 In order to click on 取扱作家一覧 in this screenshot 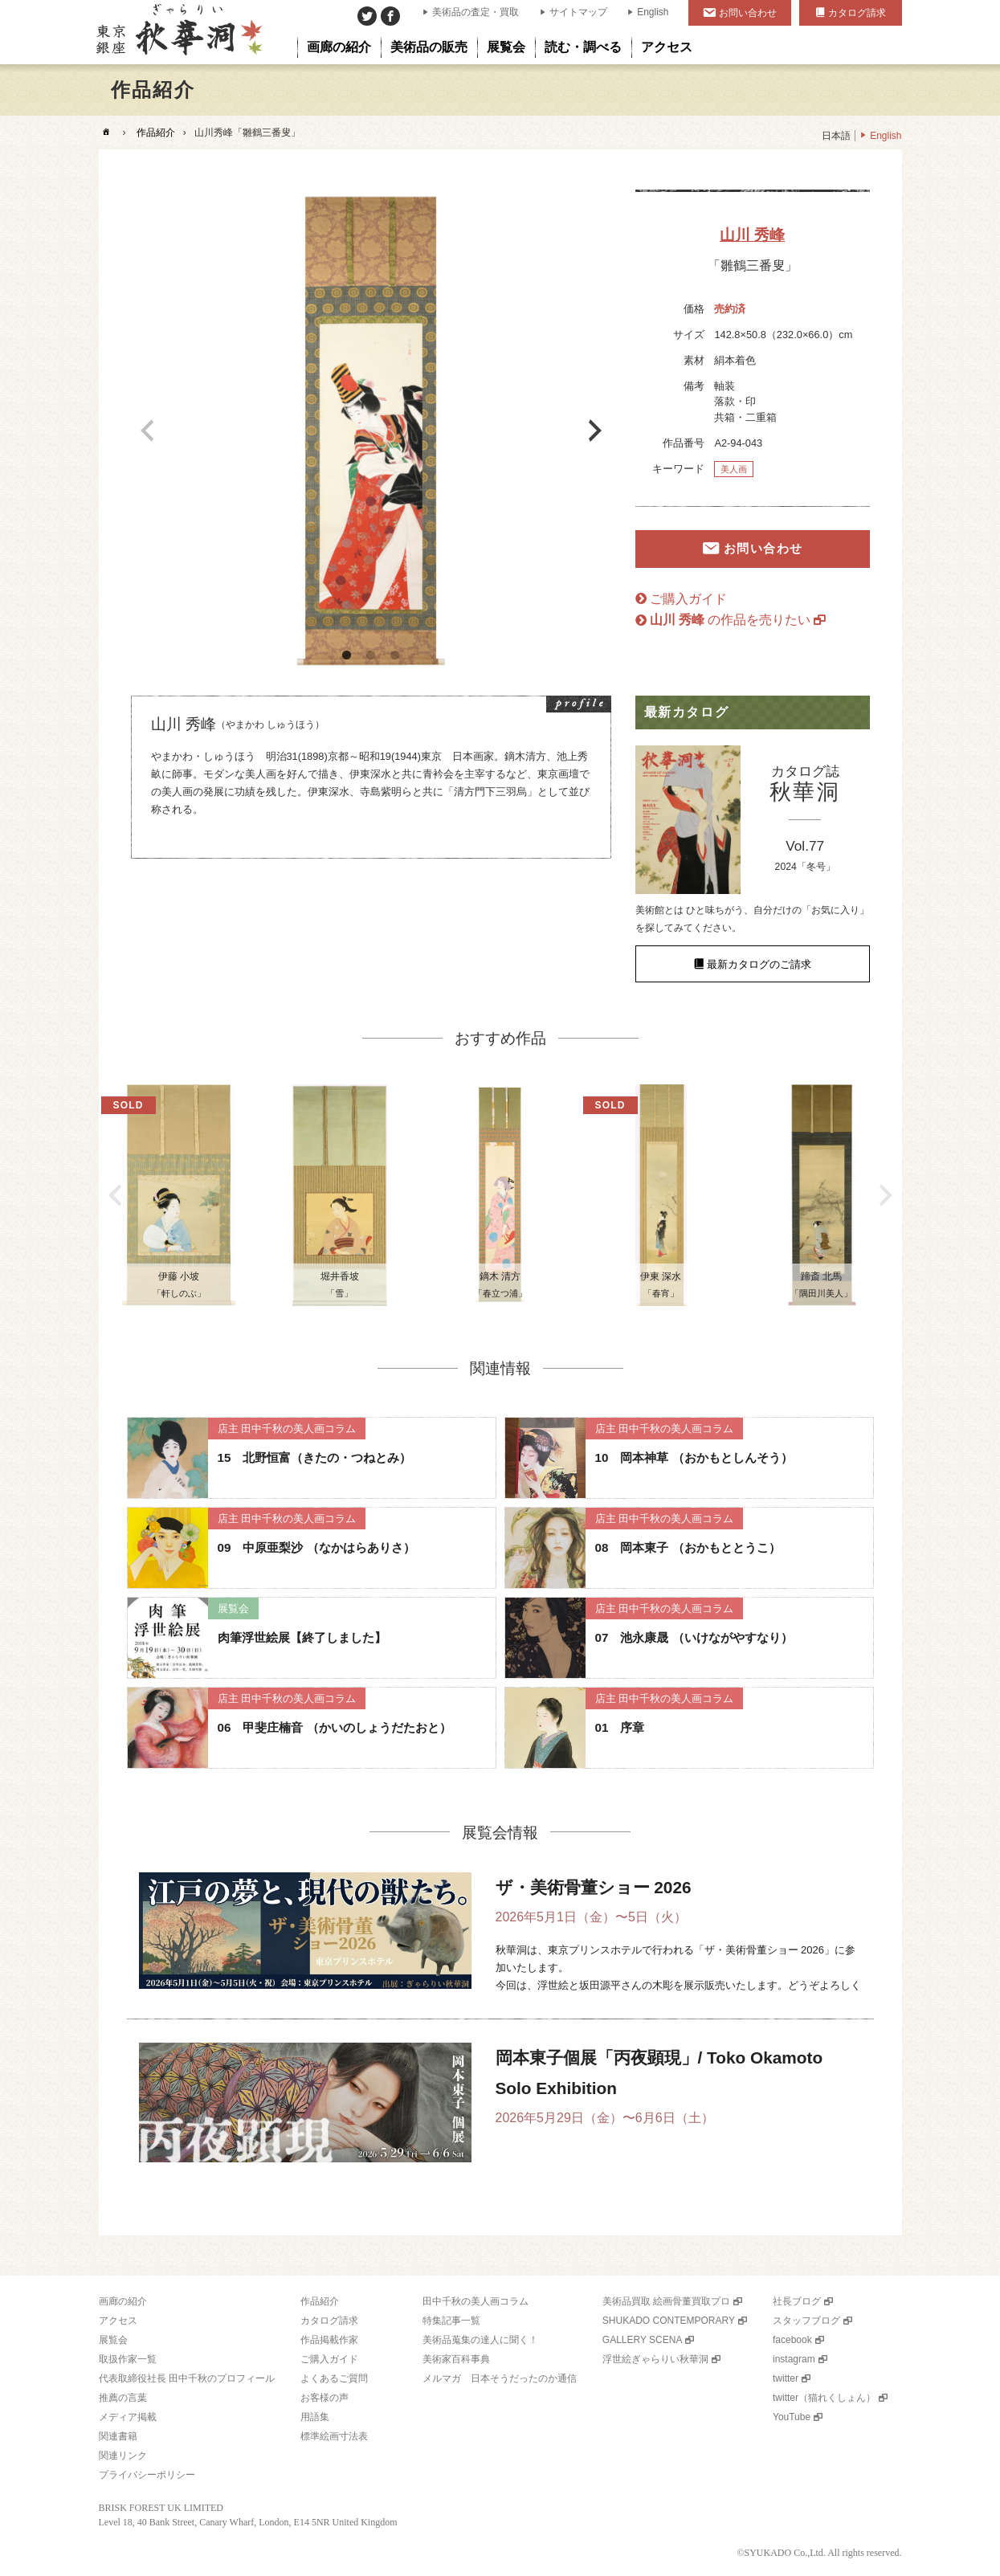, I will do `click(128, 2359)`.